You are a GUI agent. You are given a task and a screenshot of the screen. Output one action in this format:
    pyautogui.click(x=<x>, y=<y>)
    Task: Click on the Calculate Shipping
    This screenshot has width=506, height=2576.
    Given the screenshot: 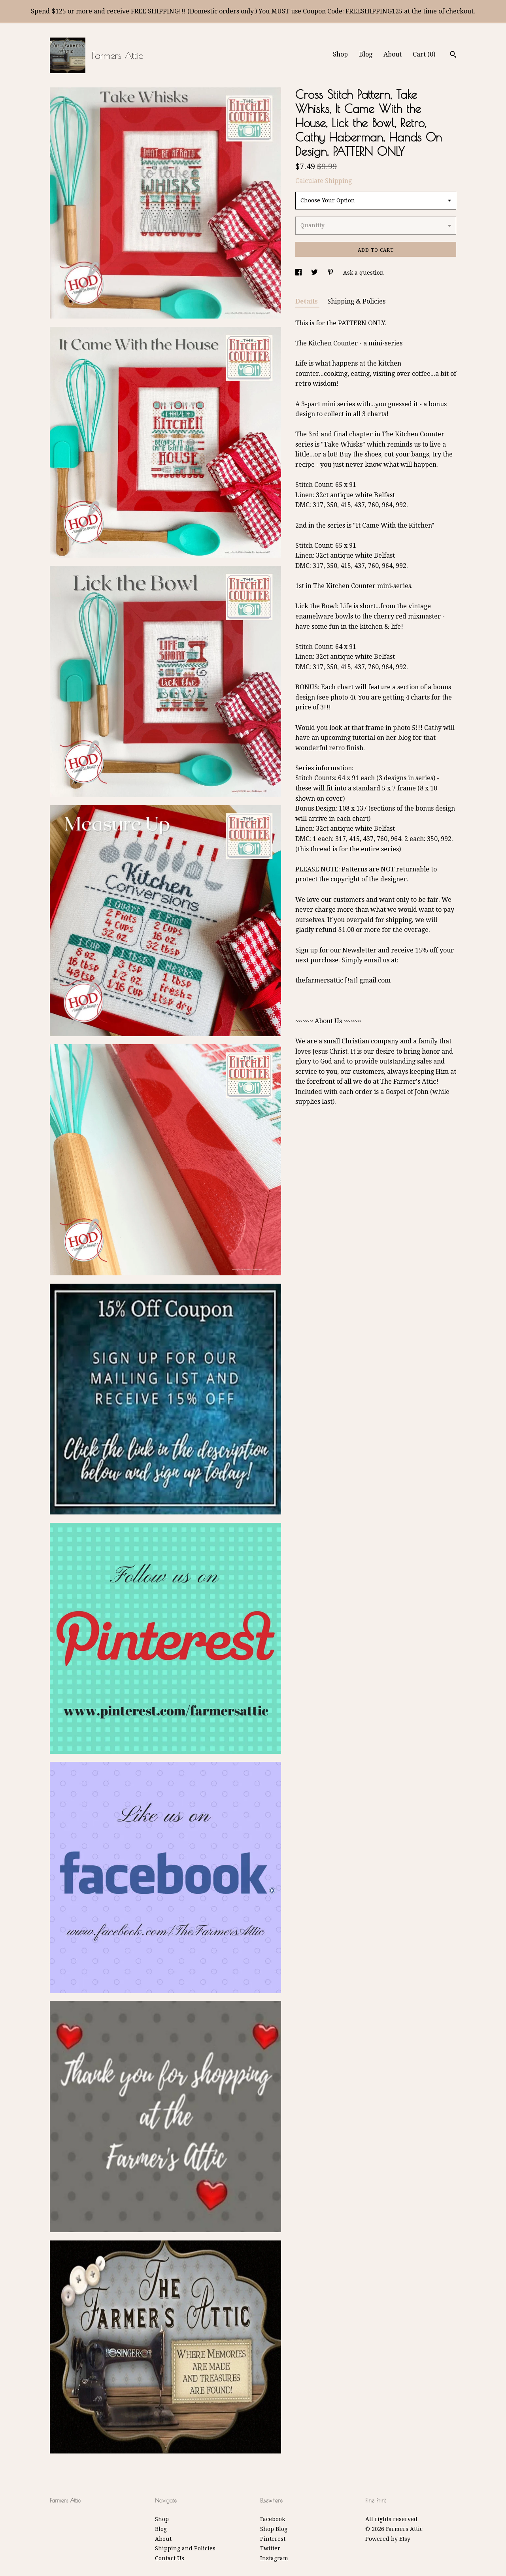 What is the action you would take?
    pyautogui.click(x=323, y=181)
    